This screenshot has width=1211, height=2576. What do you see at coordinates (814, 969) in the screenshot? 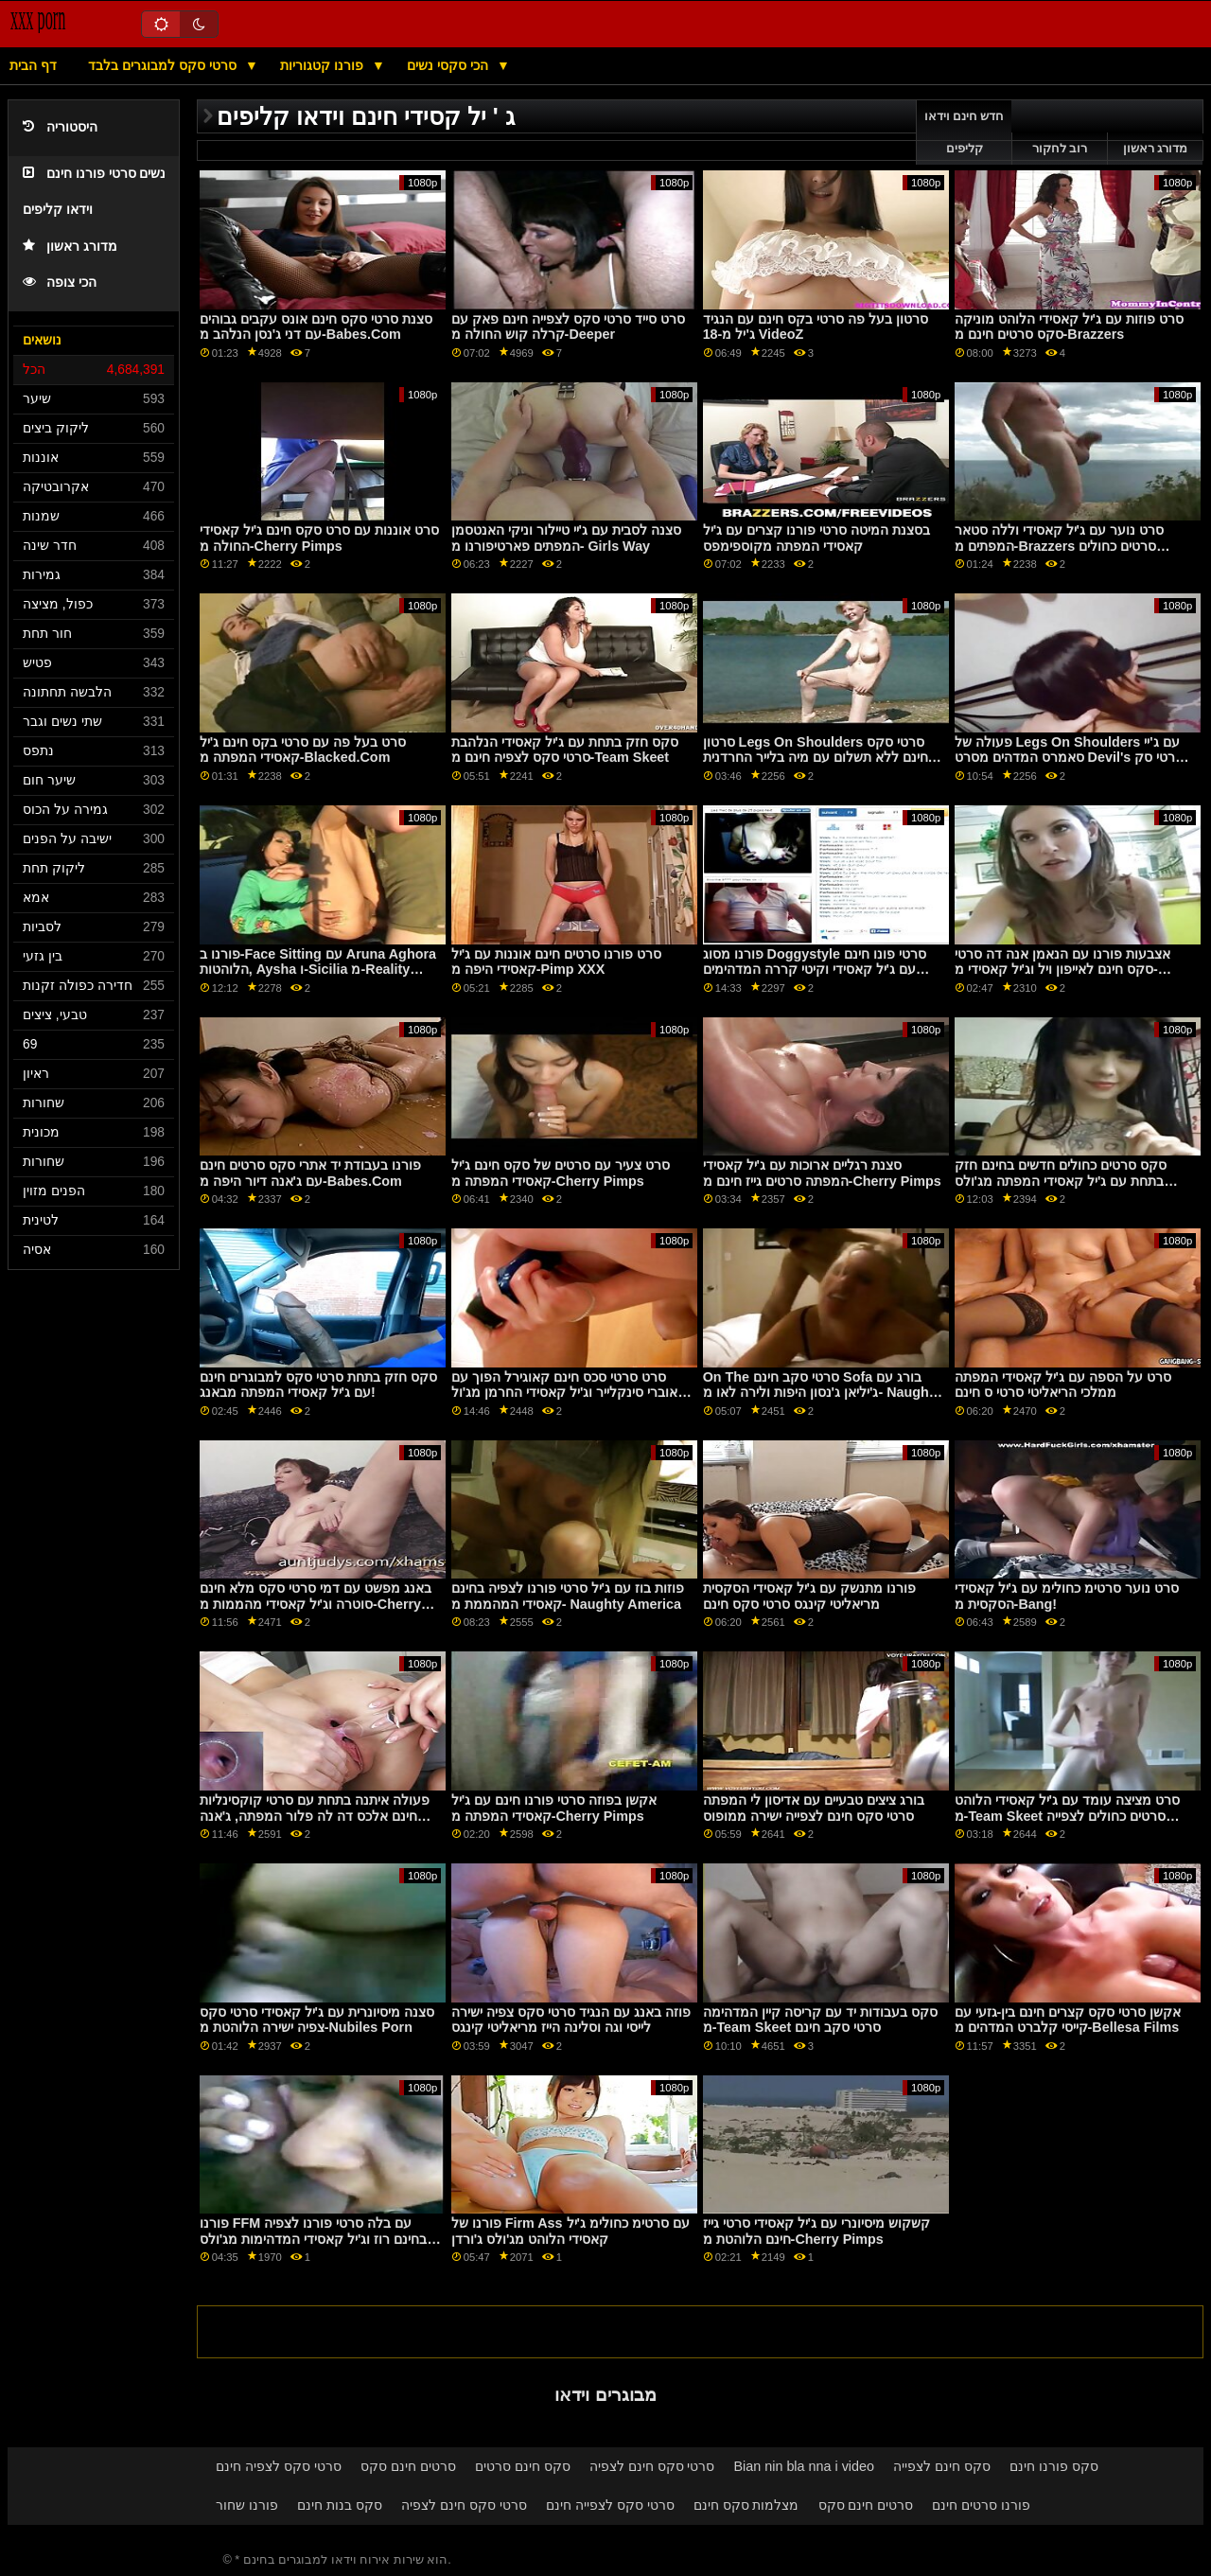
I see `פורנו מסוג Doggystyle סרטי פונו חינם עם ג'יל קאסידי וקיטי קררה המדהימים מבאנג!` at bounding box center [814, 969].